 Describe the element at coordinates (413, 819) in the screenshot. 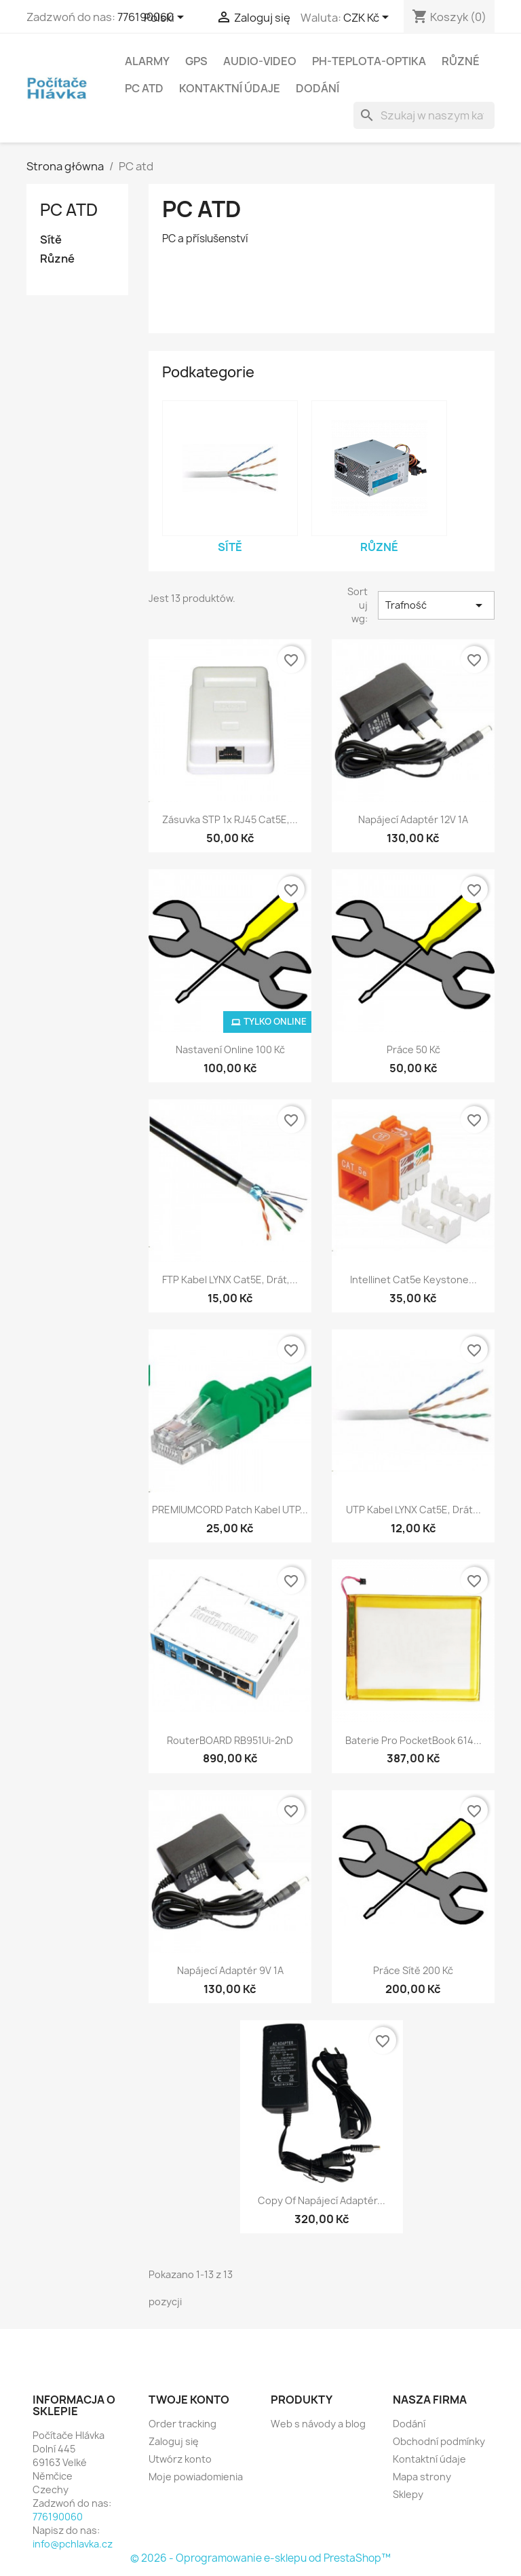

I see `Napájecí adaptér 12V 1A` at that location.